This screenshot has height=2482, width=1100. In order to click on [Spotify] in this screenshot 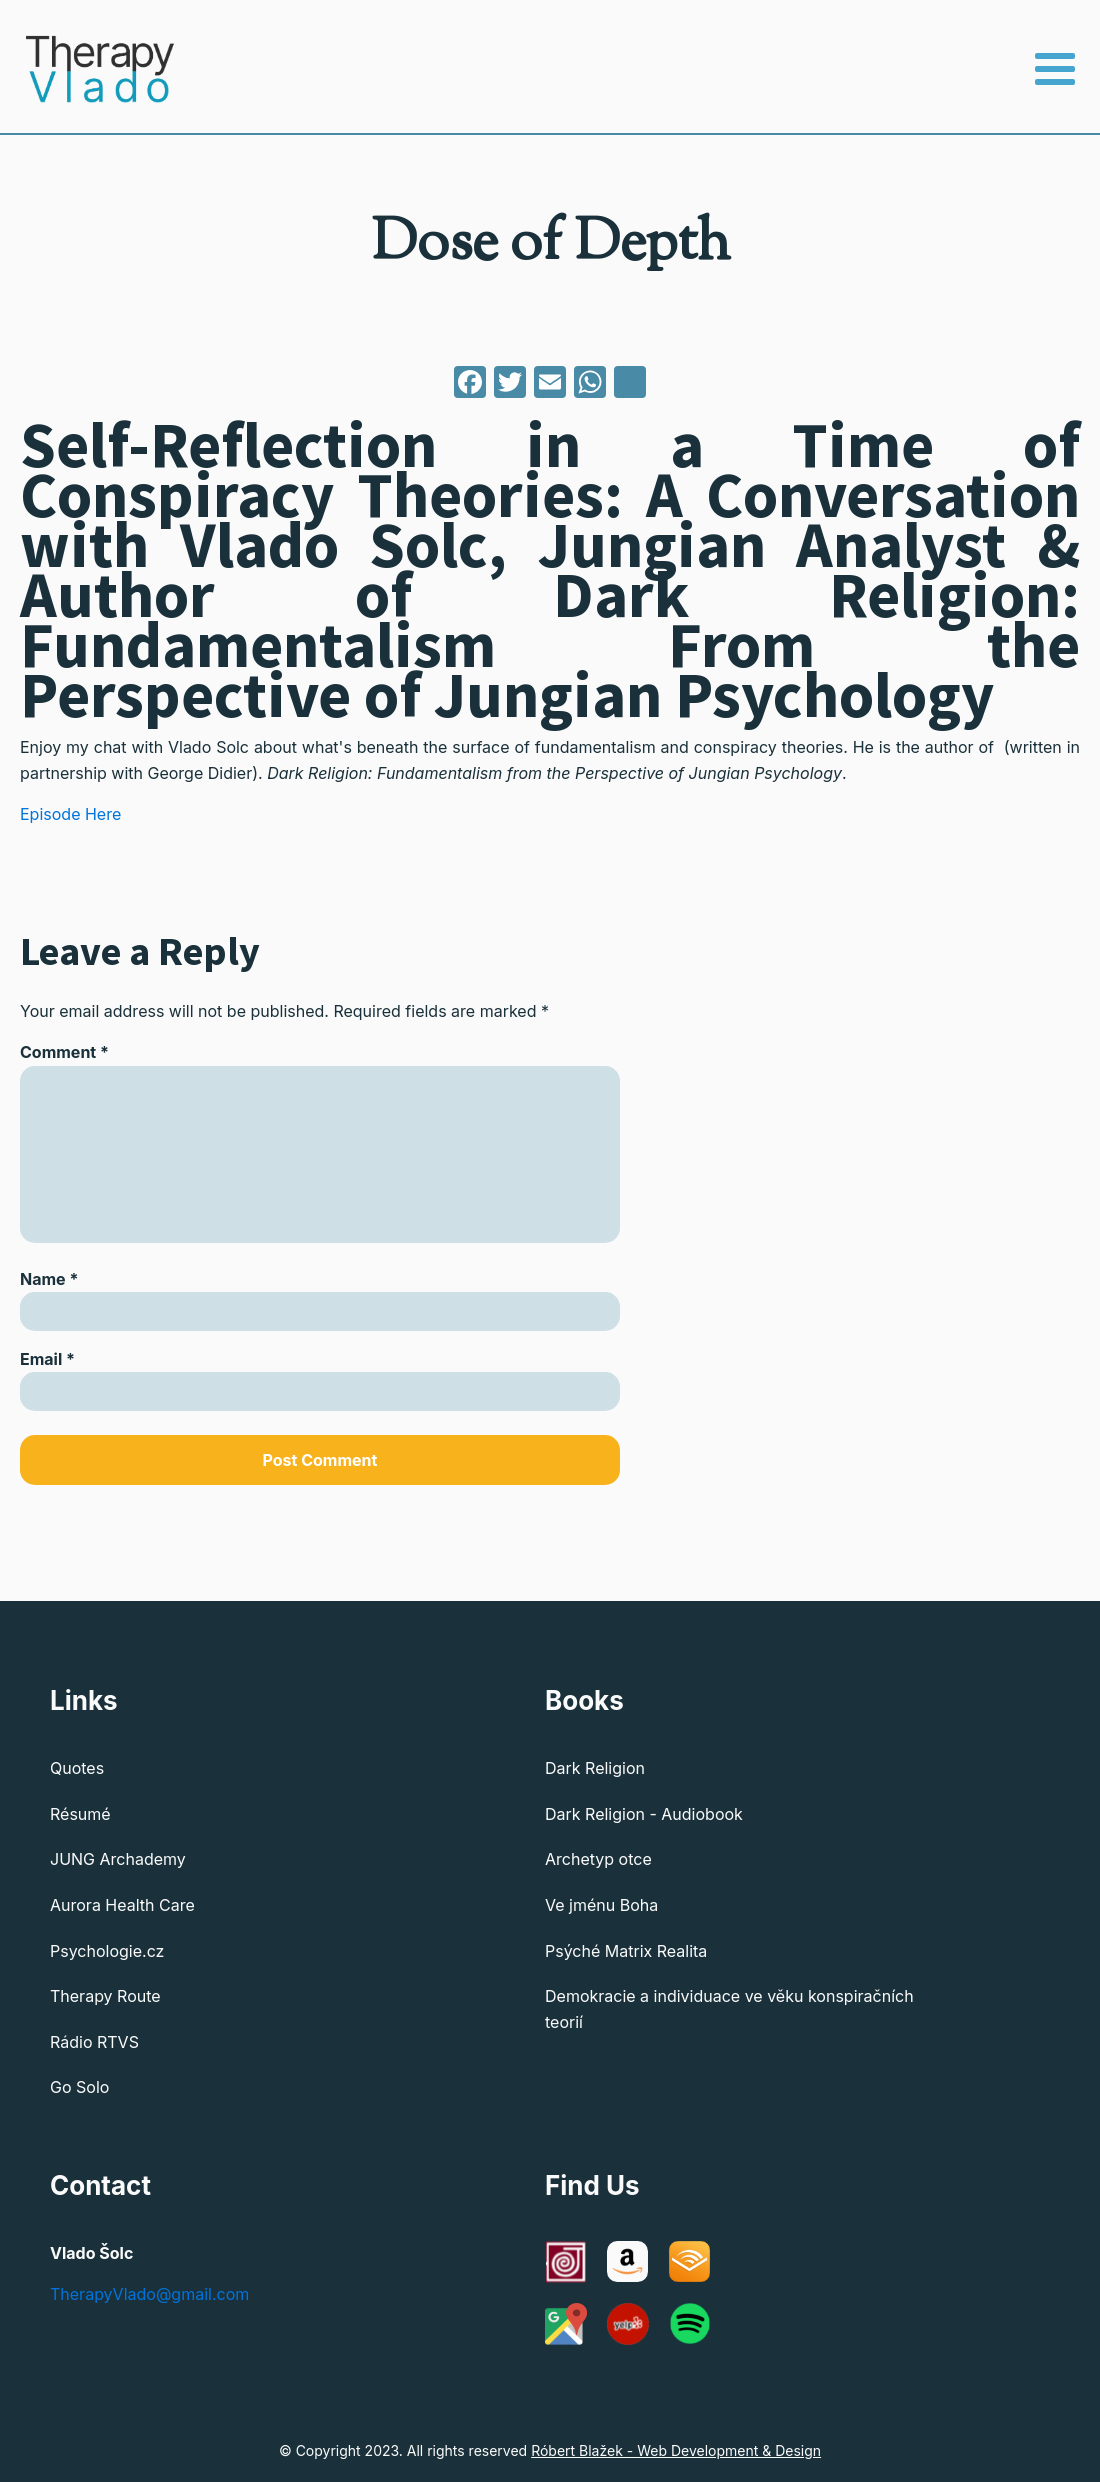, I will do `click(690, 2324)`.